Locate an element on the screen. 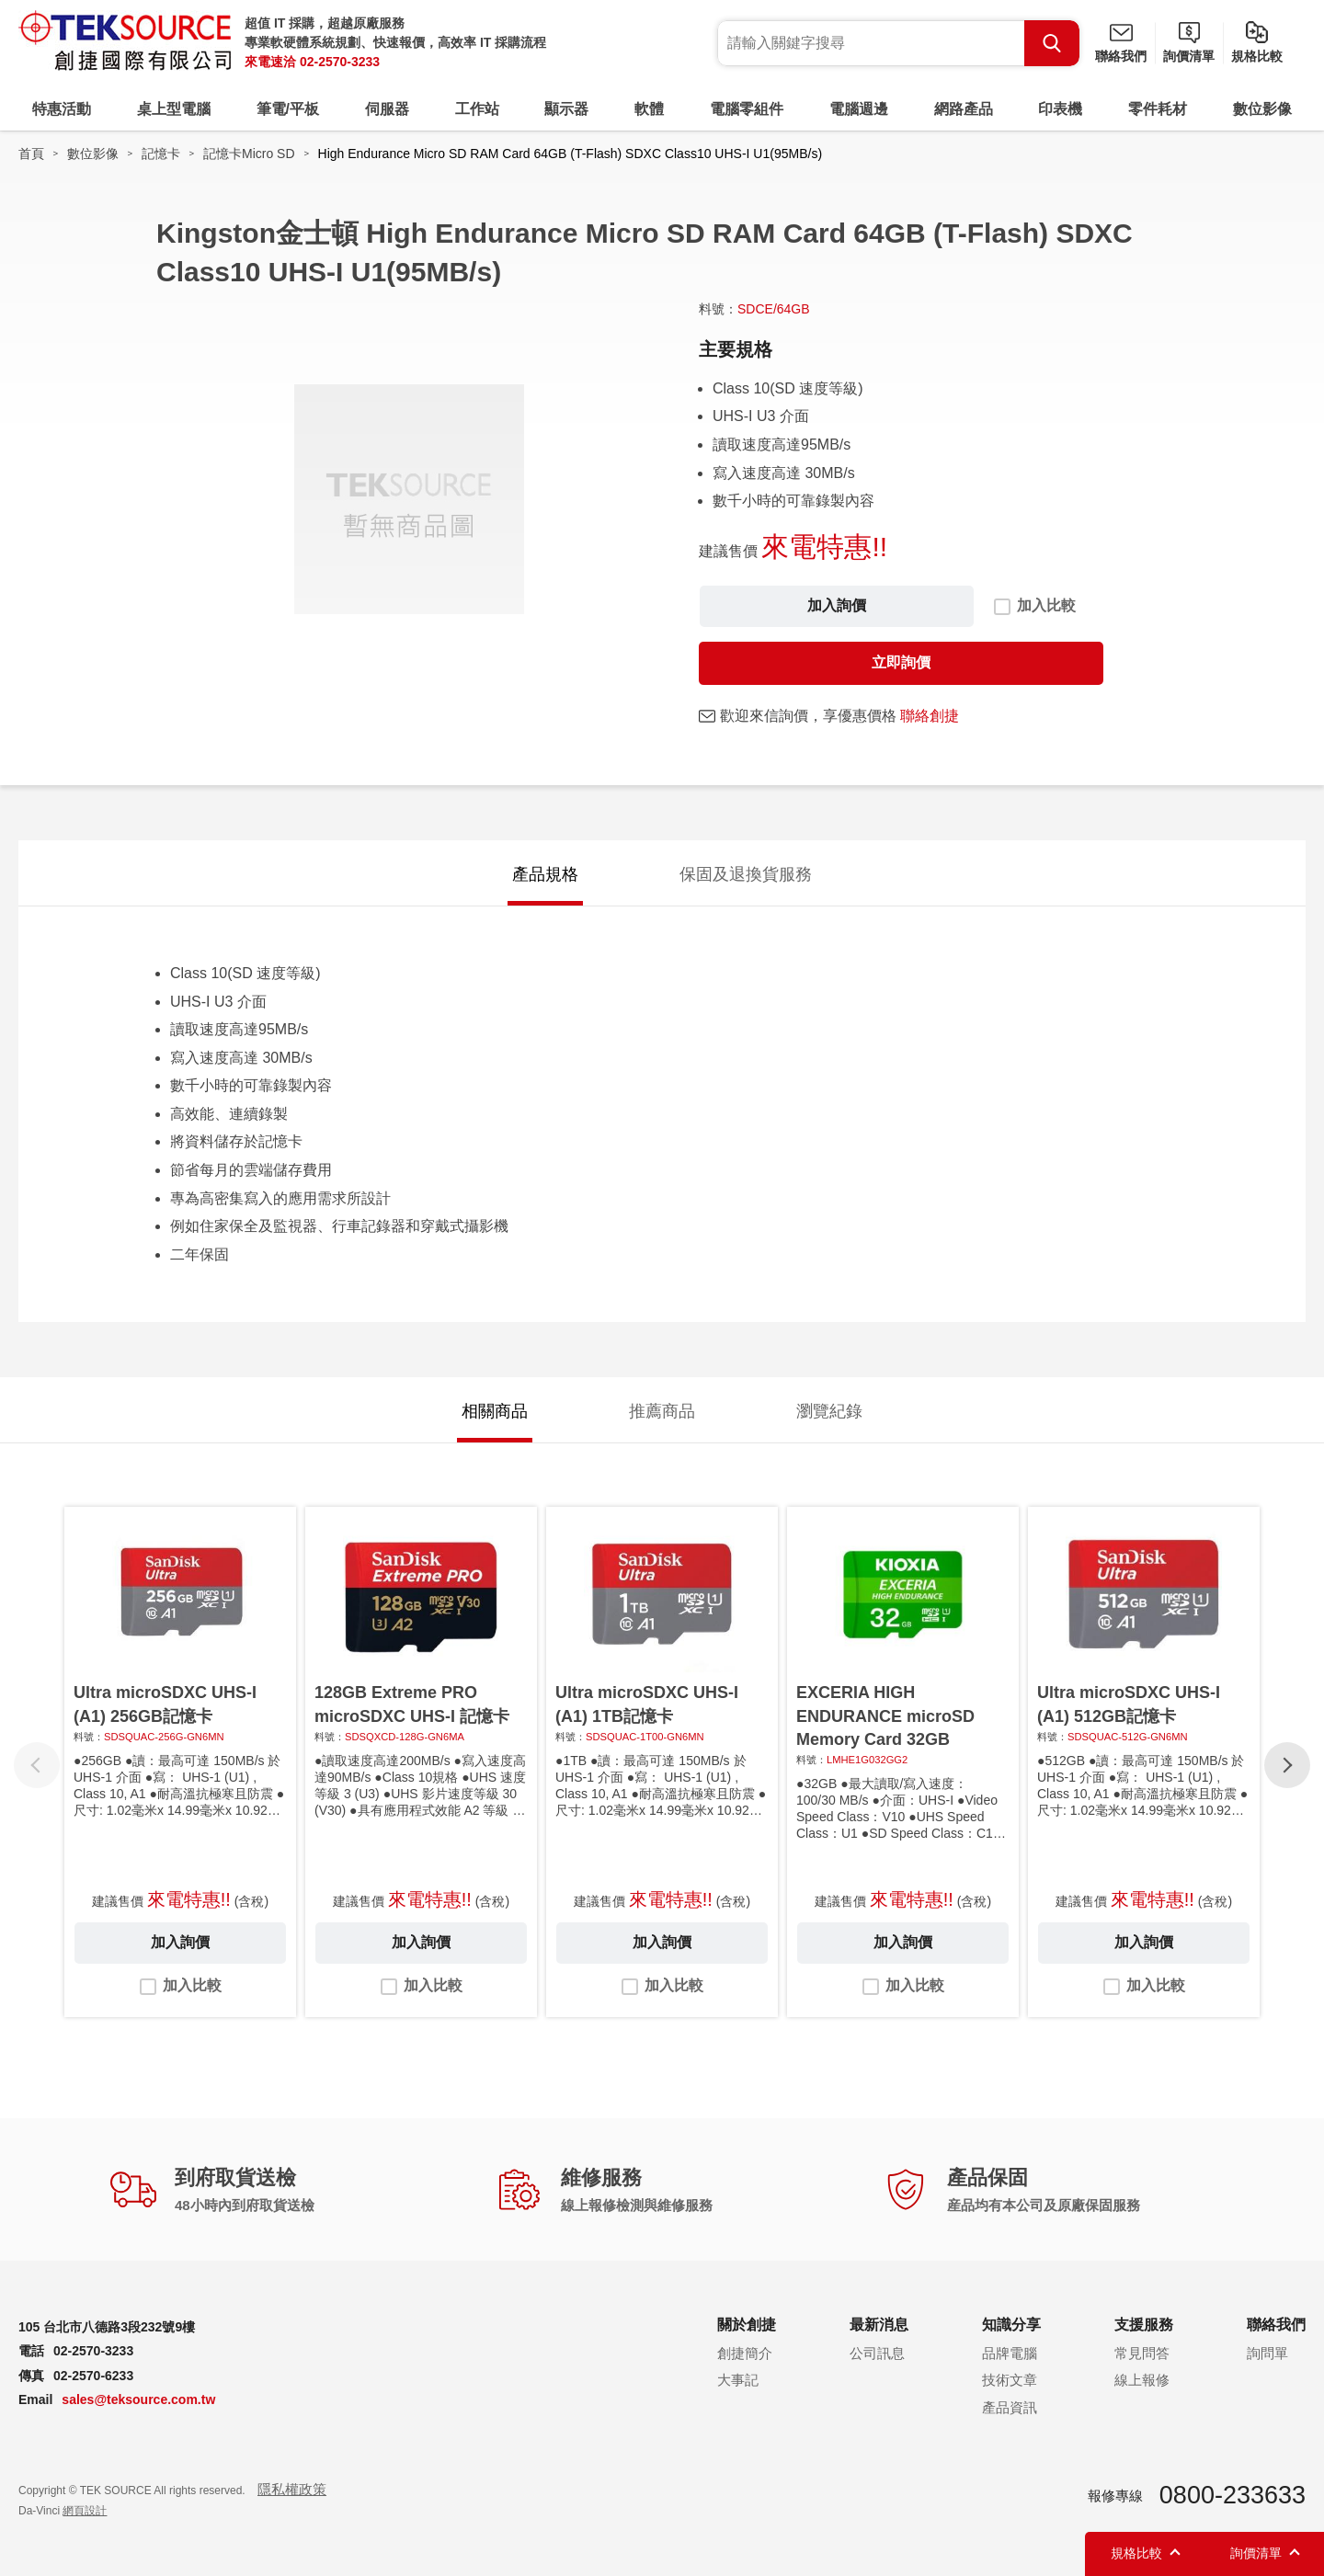 The width and height of the screenshot is (1324, 2576). 最新消息 is located at coordinates (879, 2324).